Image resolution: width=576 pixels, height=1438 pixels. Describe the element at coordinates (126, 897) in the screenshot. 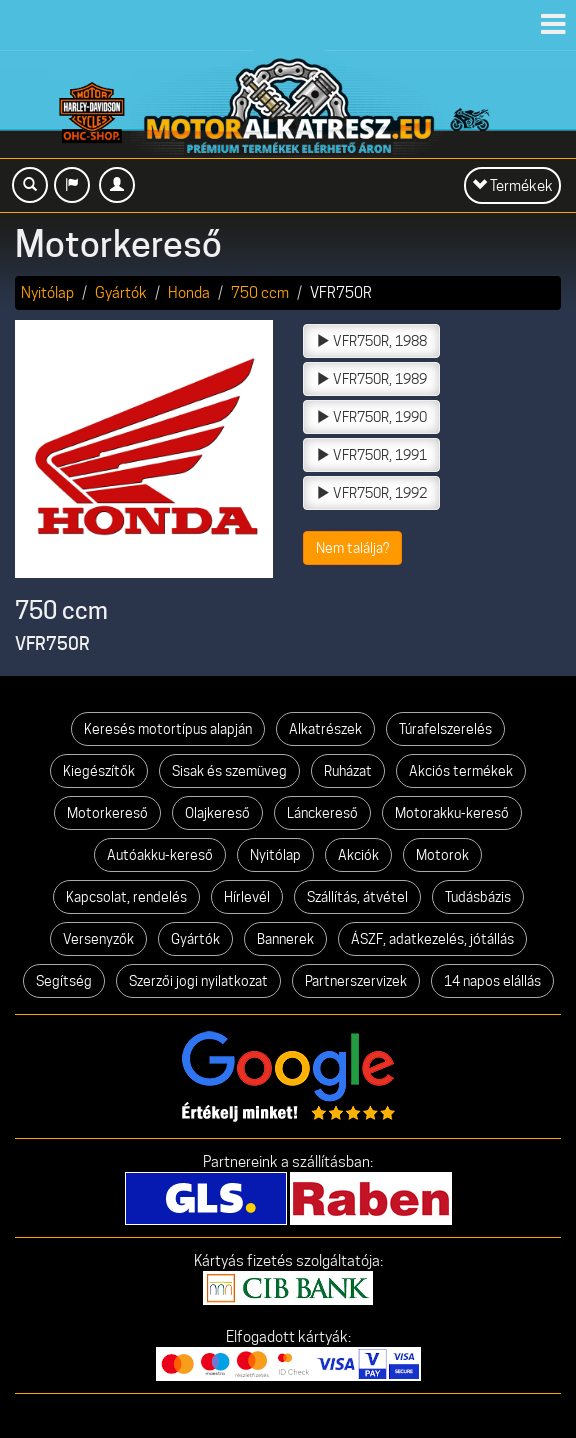

I see `Kapcsolat, rendelés` at that location.